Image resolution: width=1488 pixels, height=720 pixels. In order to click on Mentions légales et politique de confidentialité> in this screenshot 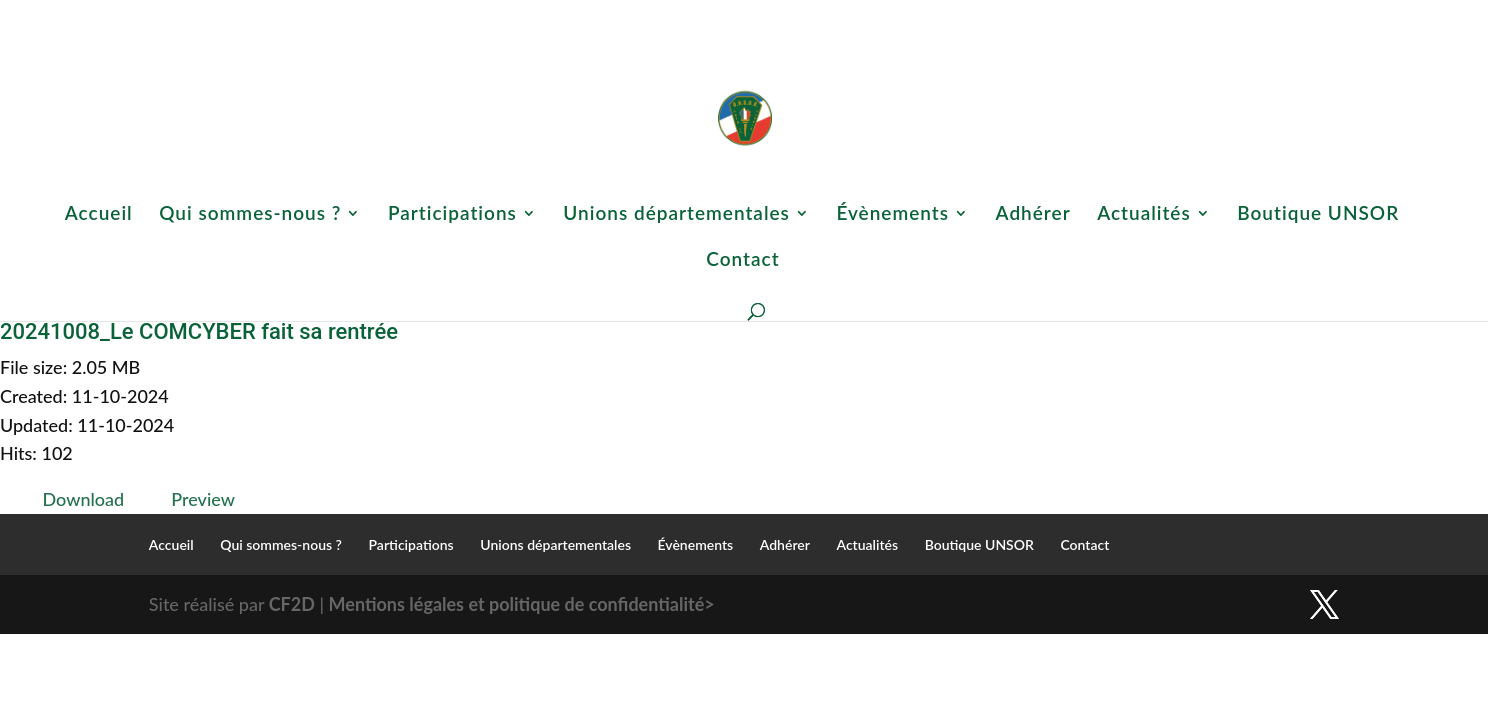, I will do `click(522, 604)`.